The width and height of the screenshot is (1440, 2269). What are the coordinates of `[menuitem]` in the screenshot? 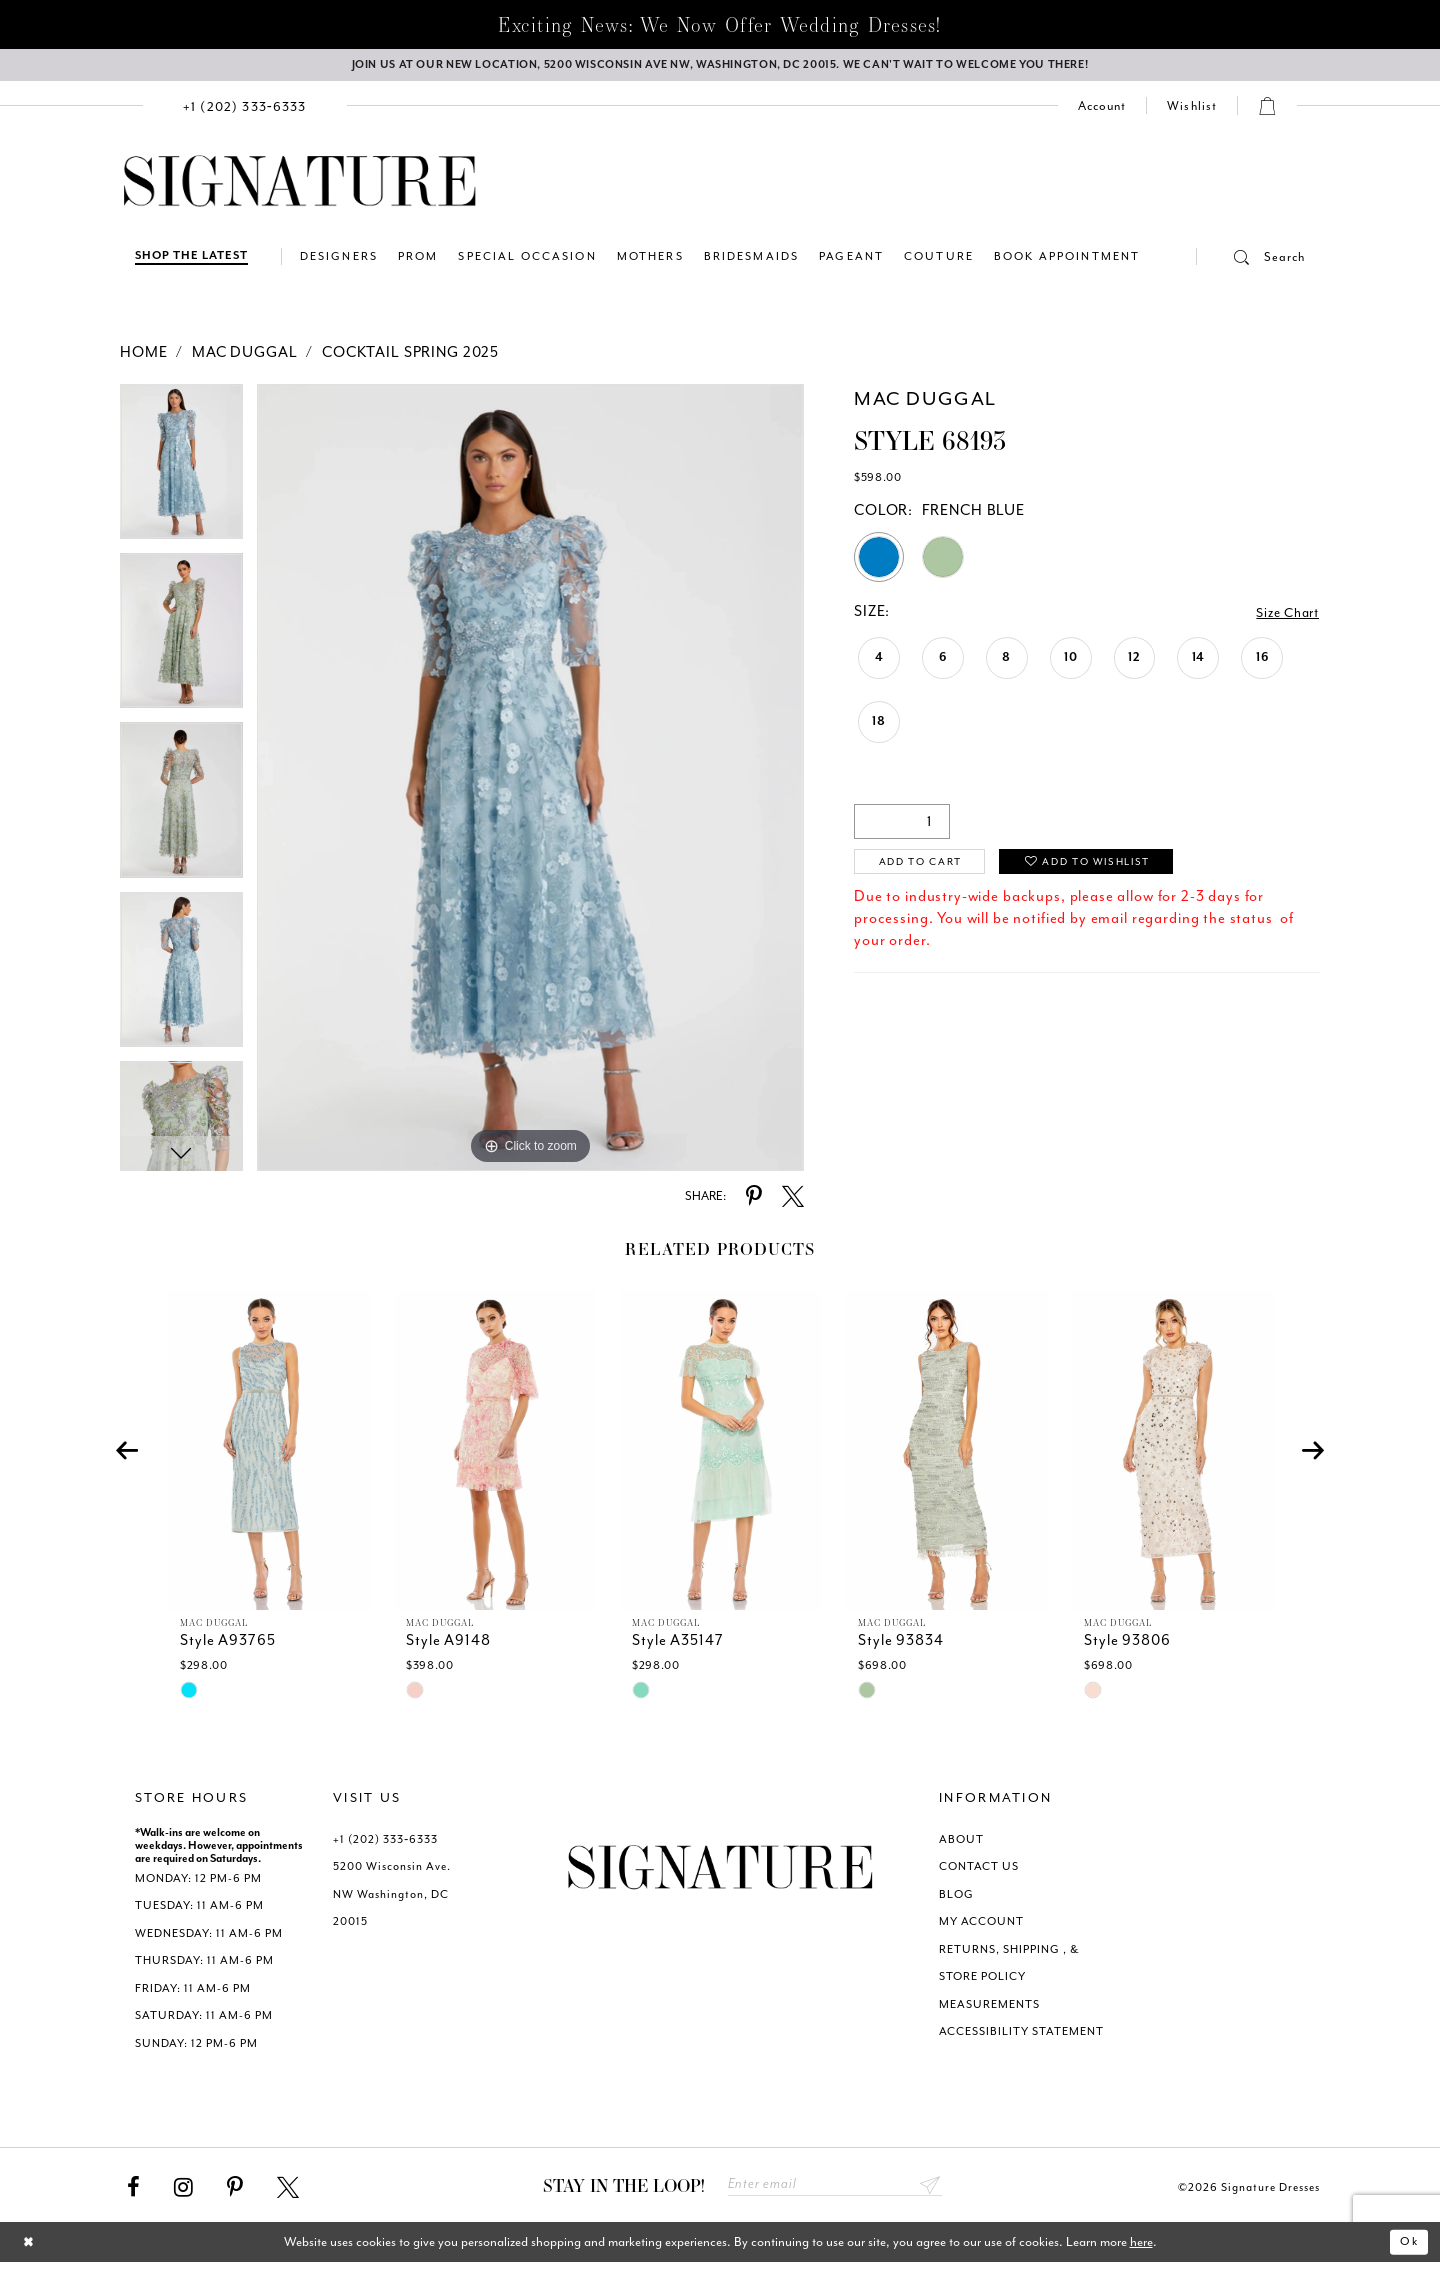 It's located at (245, 109).